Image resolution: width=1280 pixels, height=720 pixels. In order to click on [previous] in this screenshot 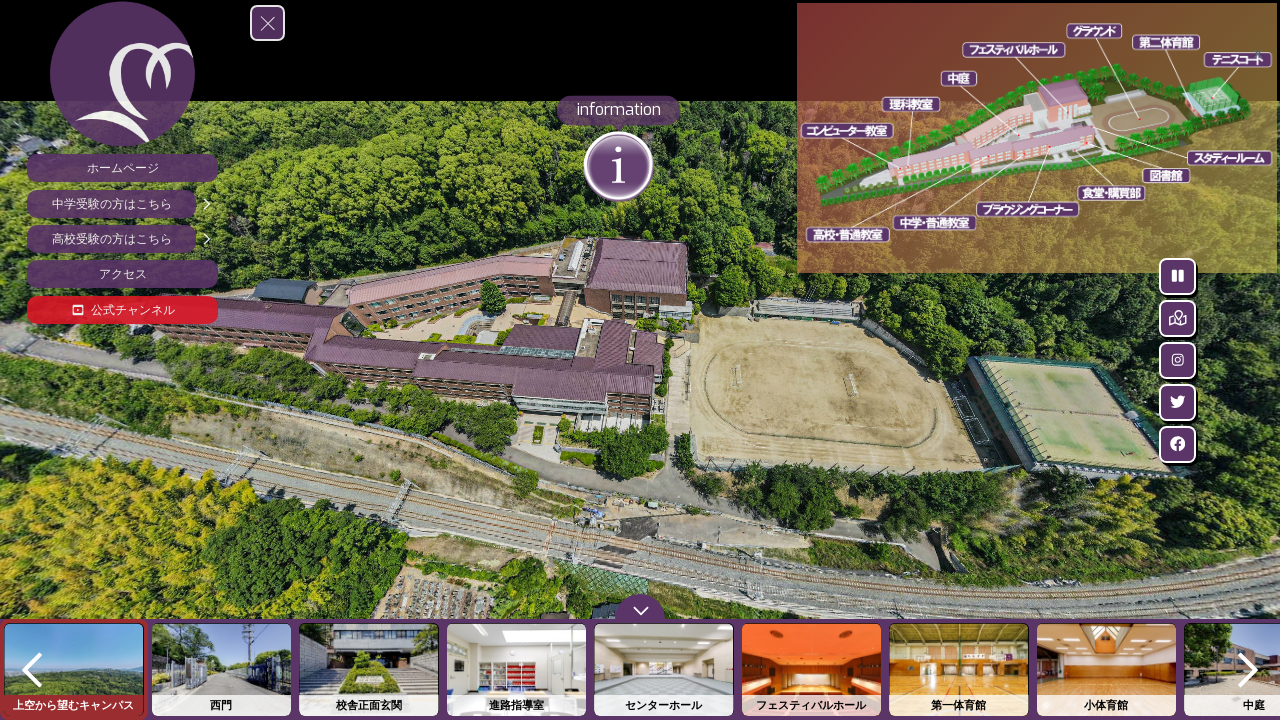, I will do `click(32, 669)`.